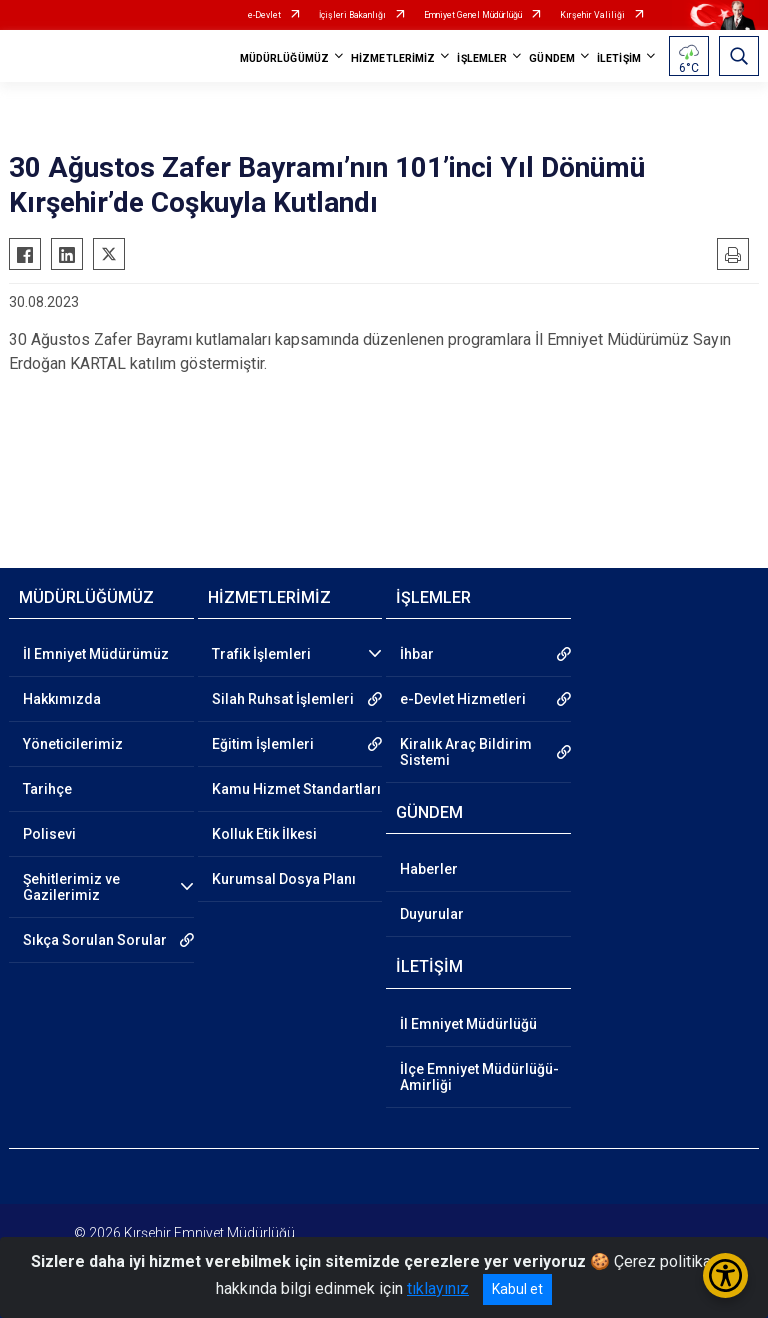 Image resolution: width=768 pixels, height=1318 pixels. Describe the element at coordinates (96, 654) in the screenshot. I see `İl Emniyet Müdürümüz` at that location.